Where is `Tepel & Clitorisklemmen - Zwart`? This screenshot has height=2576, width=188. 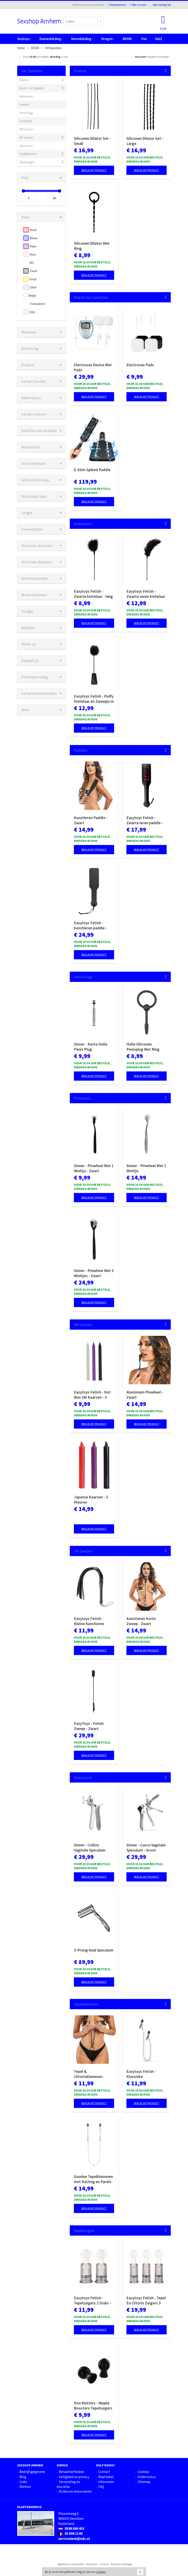
Tepel & Clitorisklemmen - Zwart is located at coordinates (89, 2074).